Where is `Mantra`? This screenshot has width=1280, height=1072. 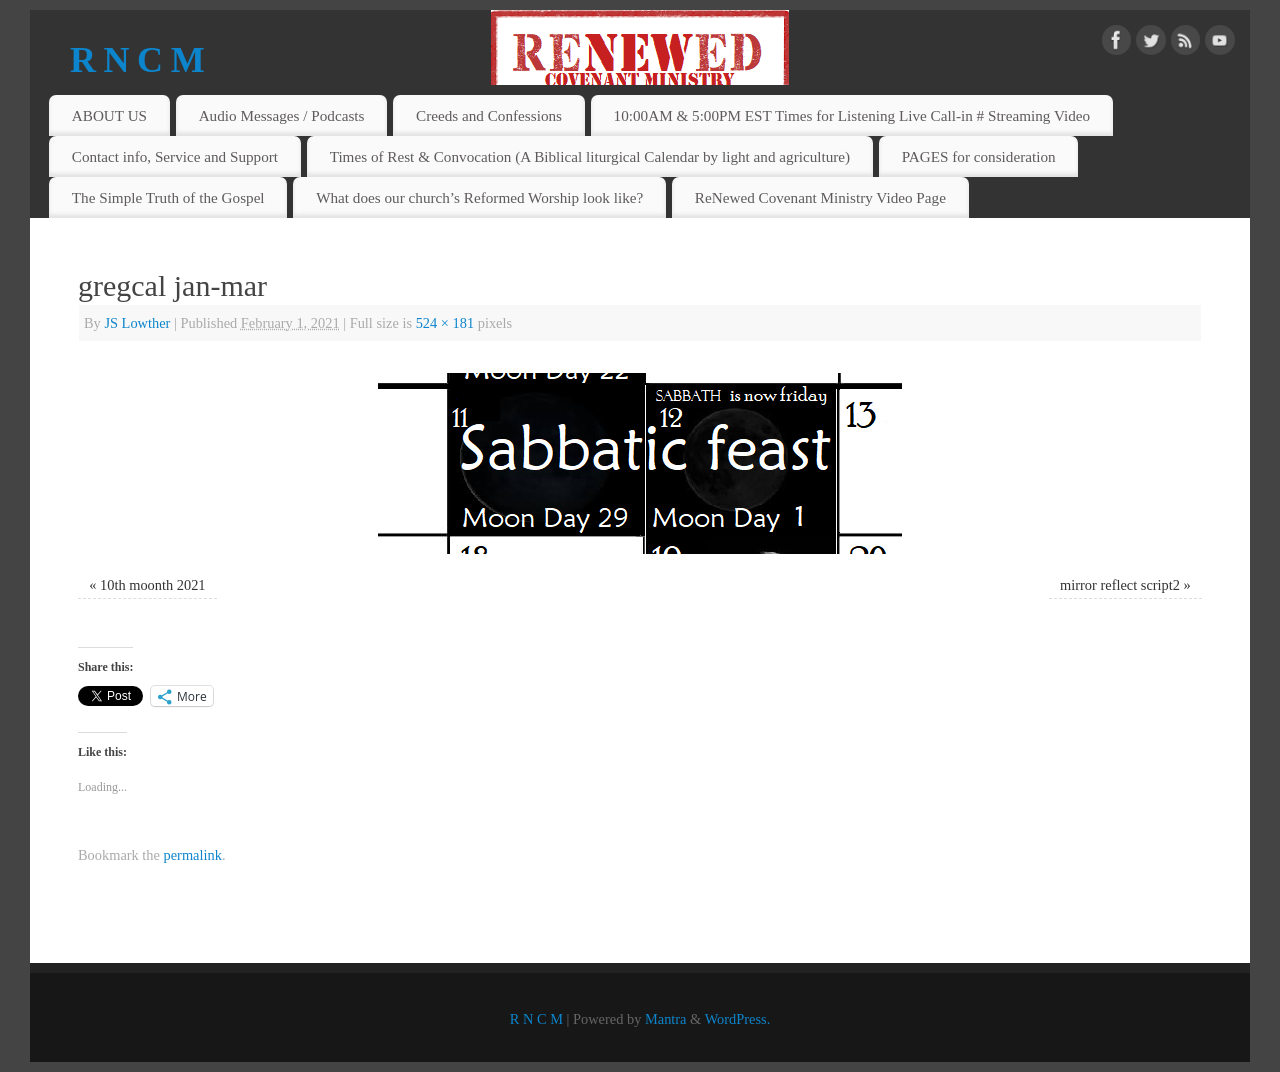 Mantra is located at coordinates (666, 1019).